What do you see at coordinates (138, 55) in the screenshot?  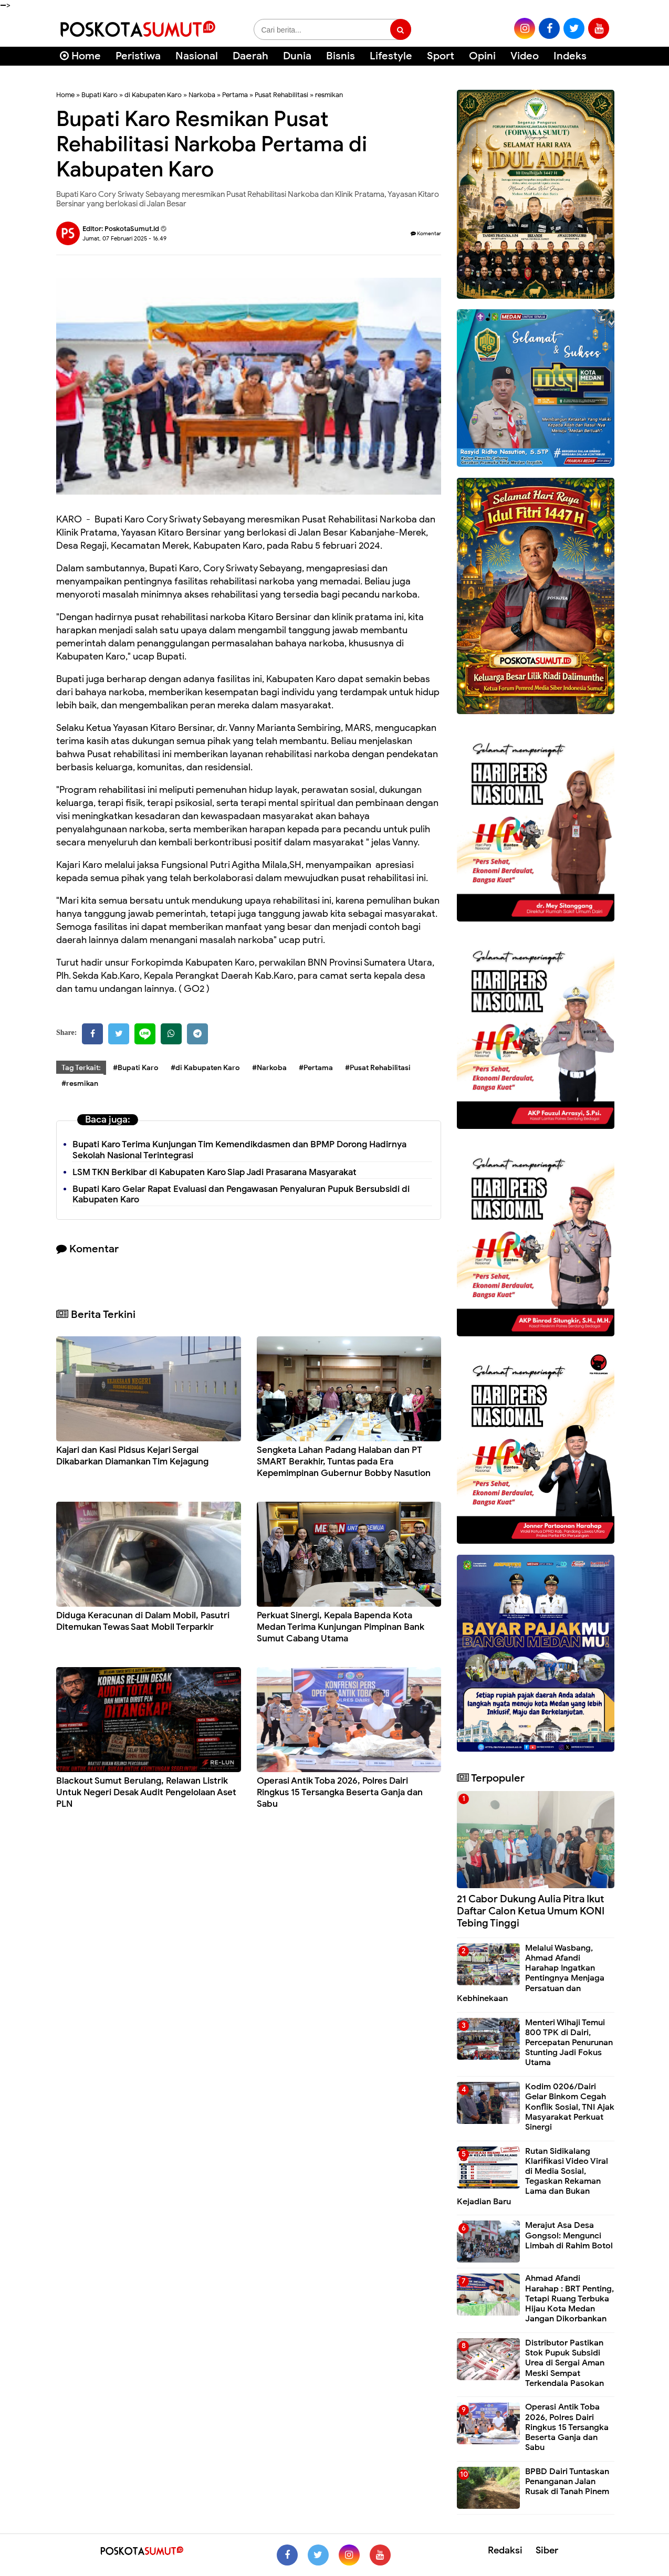 I see `Peristiwa` at bounding box center [138, 55].